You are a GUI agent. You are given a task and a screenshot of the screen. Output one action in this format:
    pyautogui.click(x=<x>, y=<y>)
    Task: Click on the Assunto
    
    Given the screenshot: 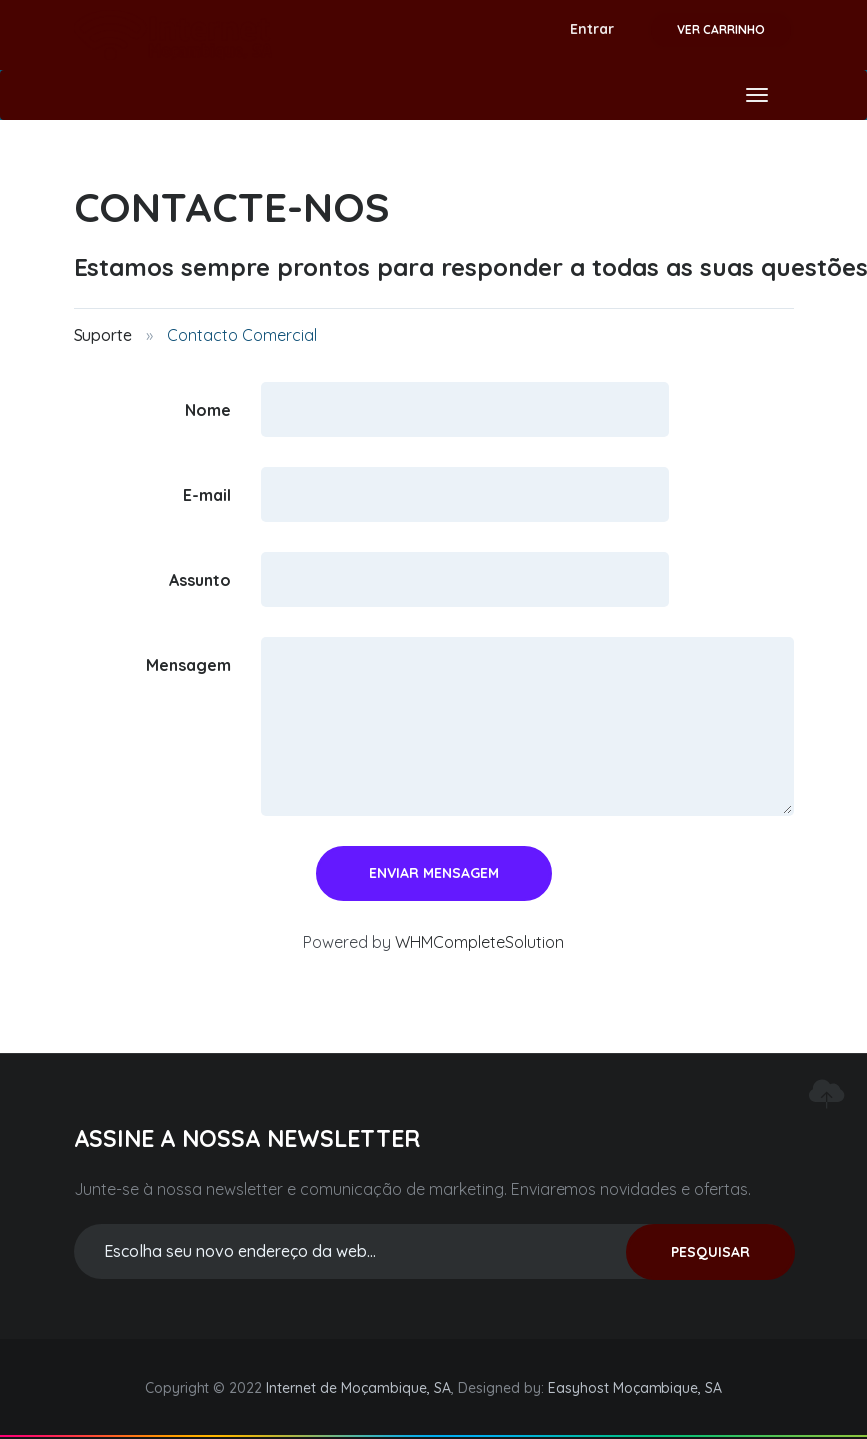 What is the action you would take?
    pyautogui.click(x=200, y=579)
    